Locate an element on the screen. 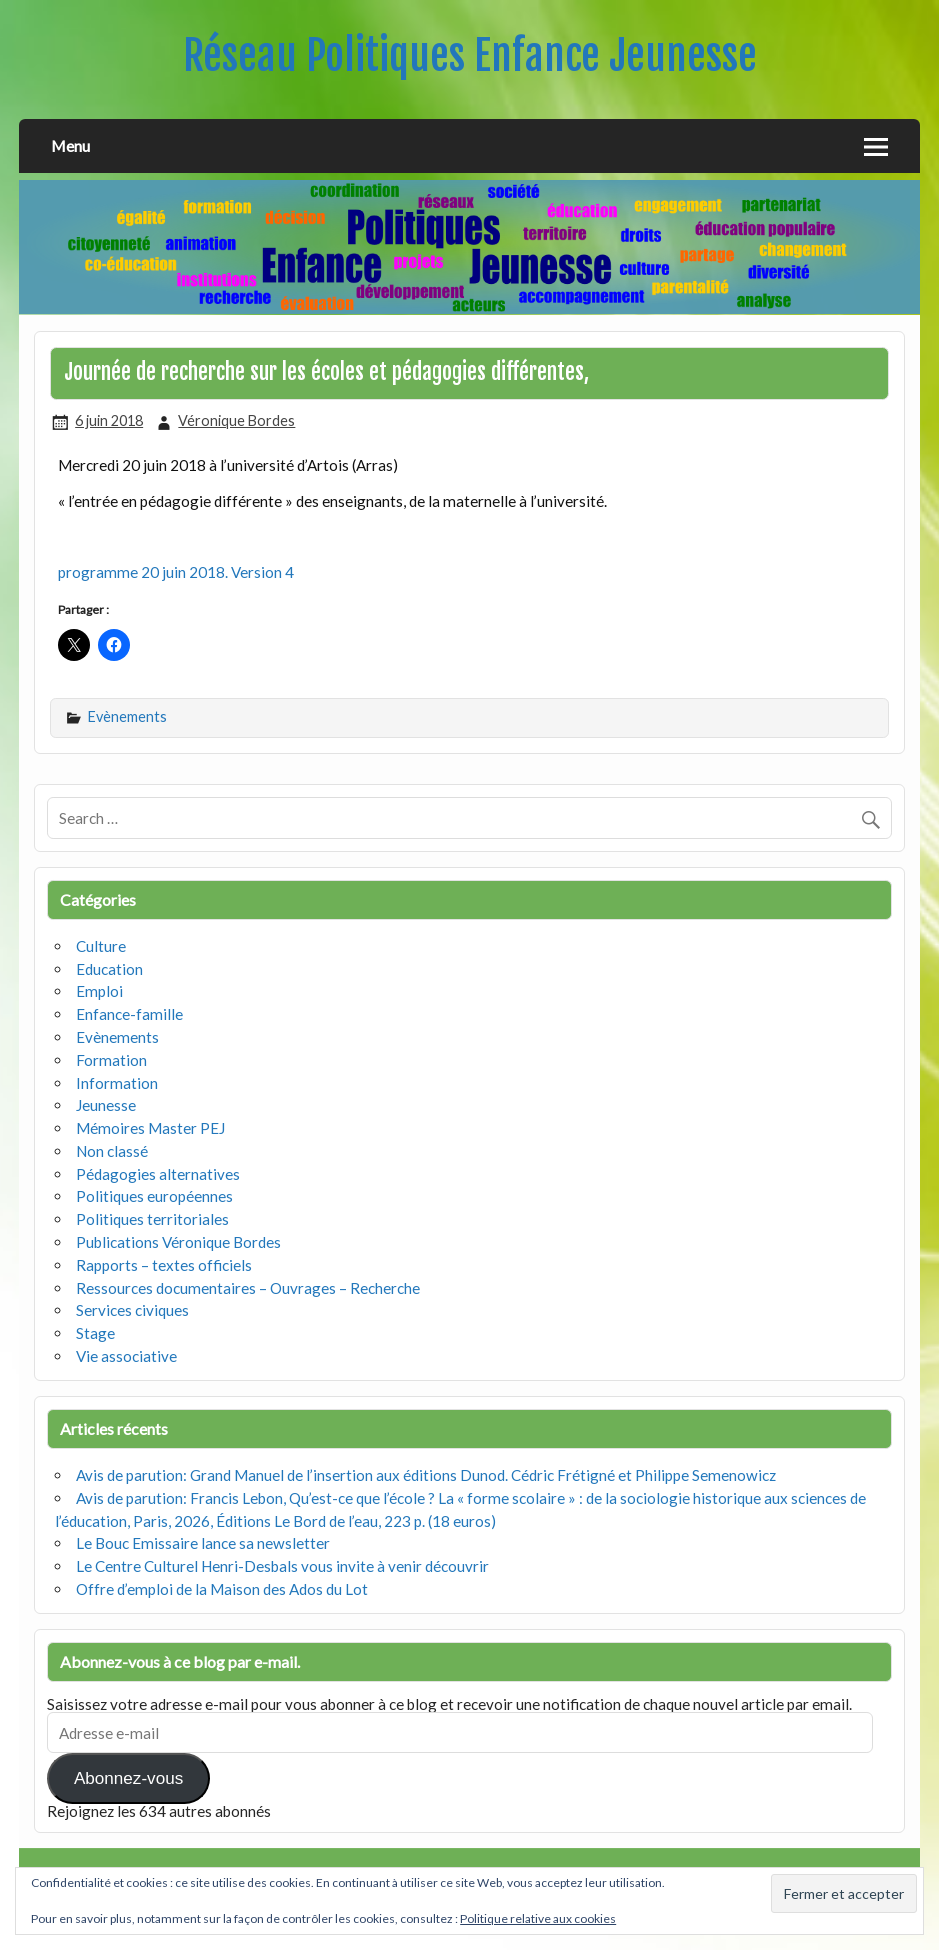 The width and height of the screenshot is (939, 1950). Stage is located at coordinates (95, 1333).